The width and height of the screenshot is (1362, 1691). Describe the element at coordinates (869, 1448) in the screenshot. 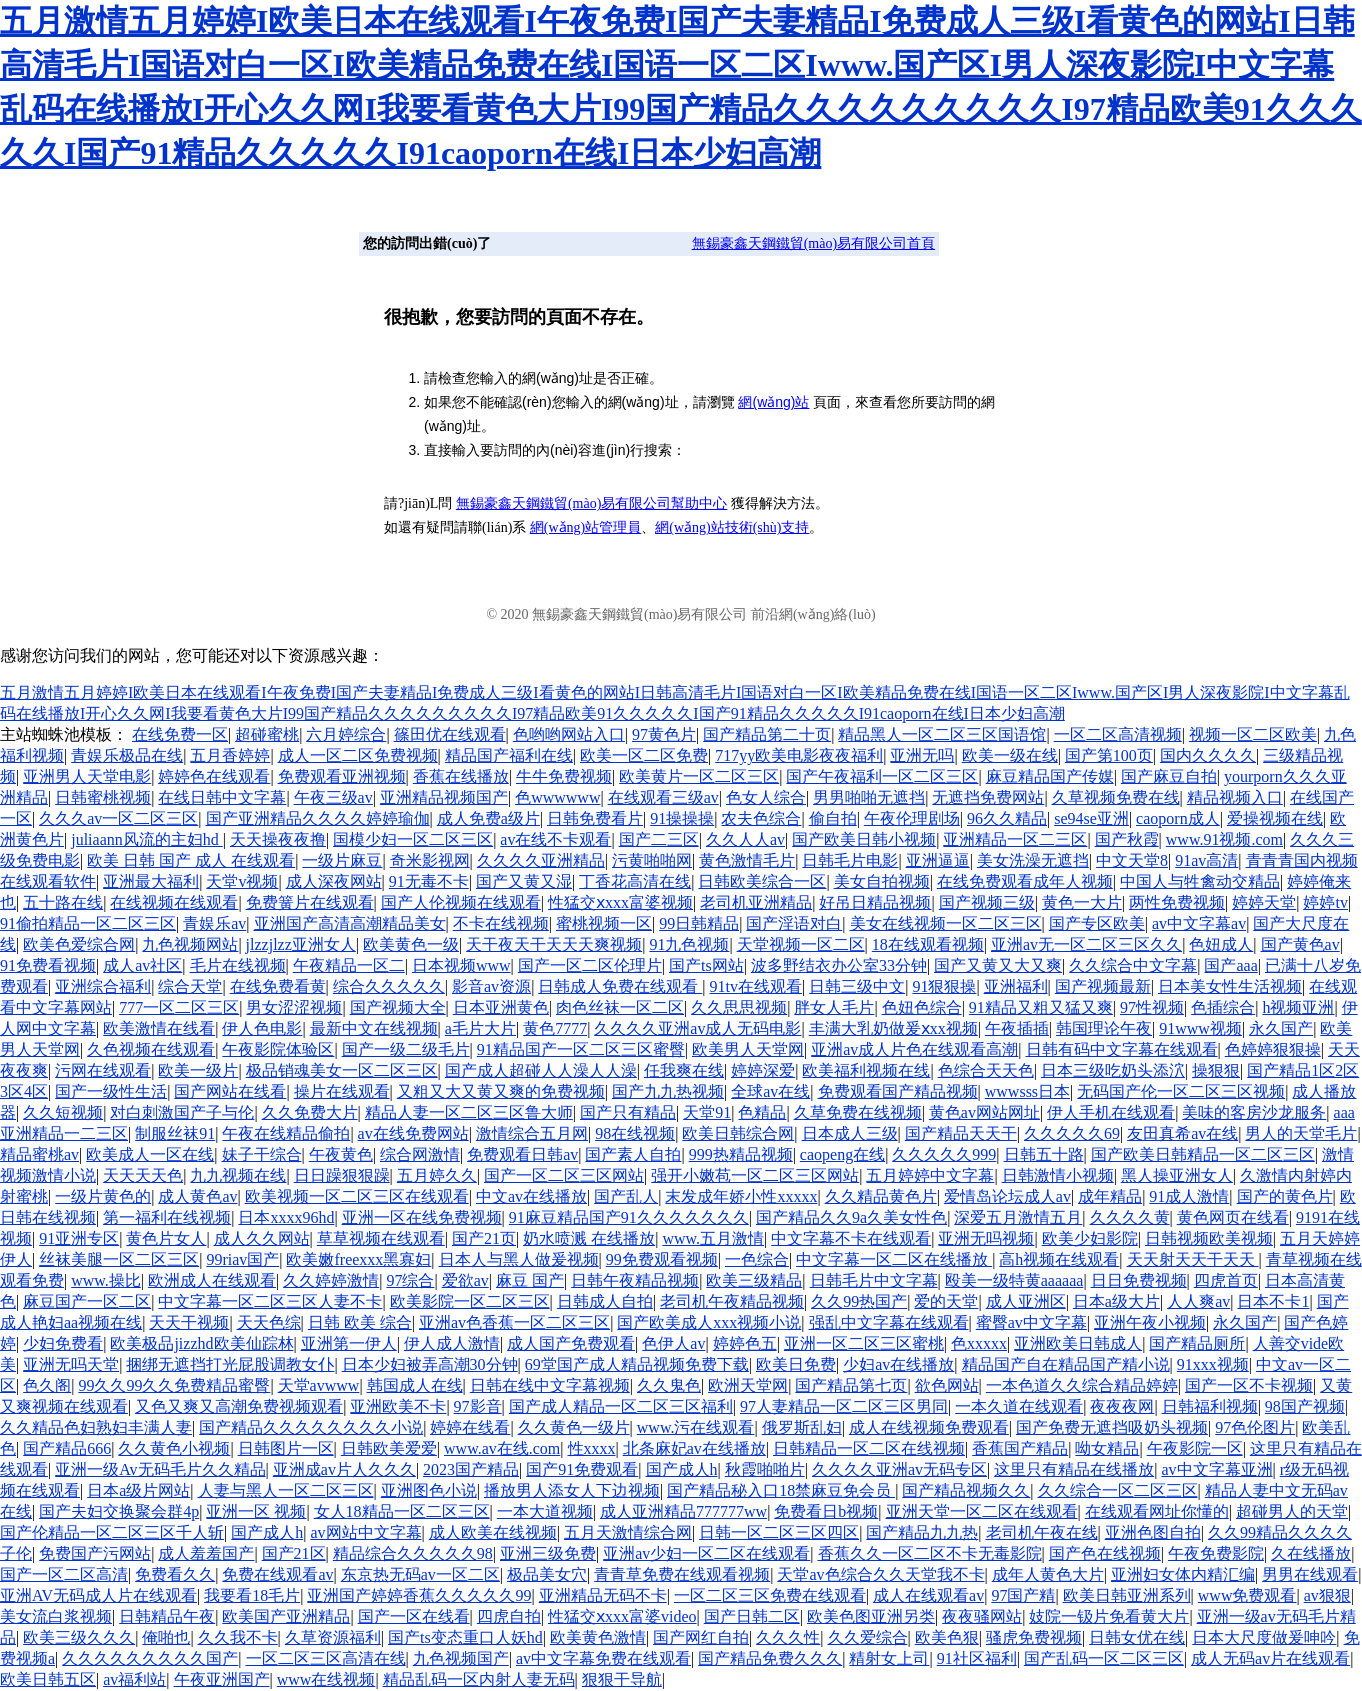

I see `日韩精品一区二区在线视频` at that location.